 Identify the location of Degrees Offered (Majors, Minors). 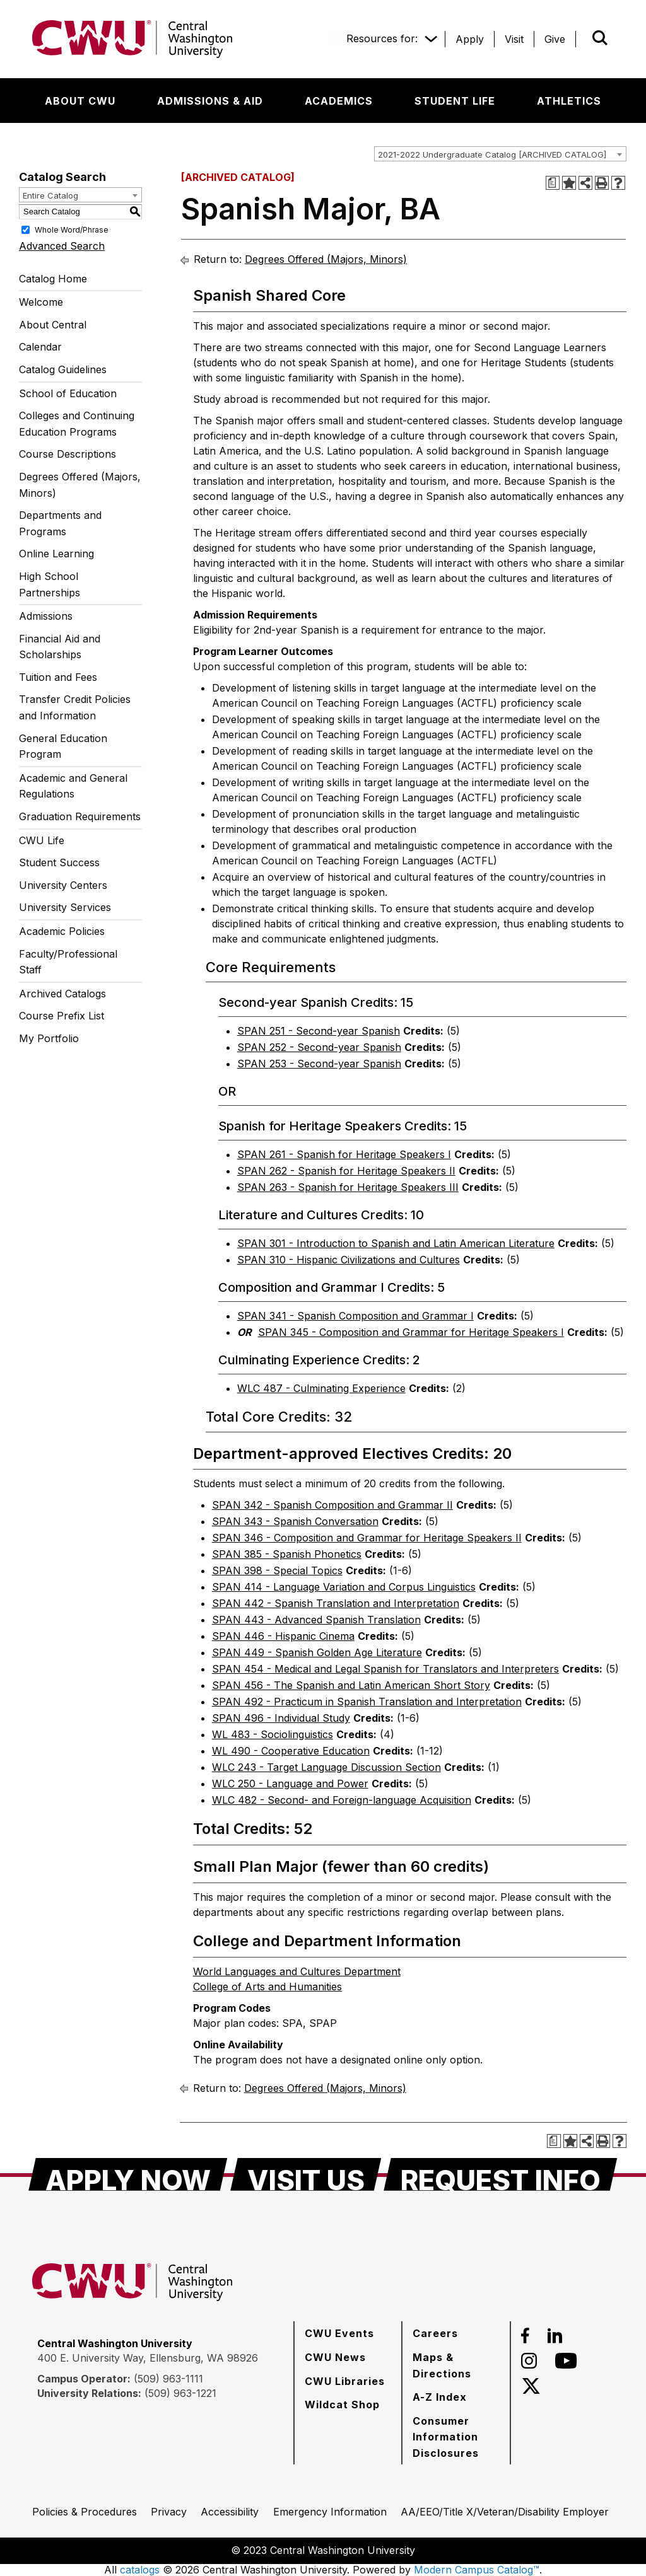
(80, 484).